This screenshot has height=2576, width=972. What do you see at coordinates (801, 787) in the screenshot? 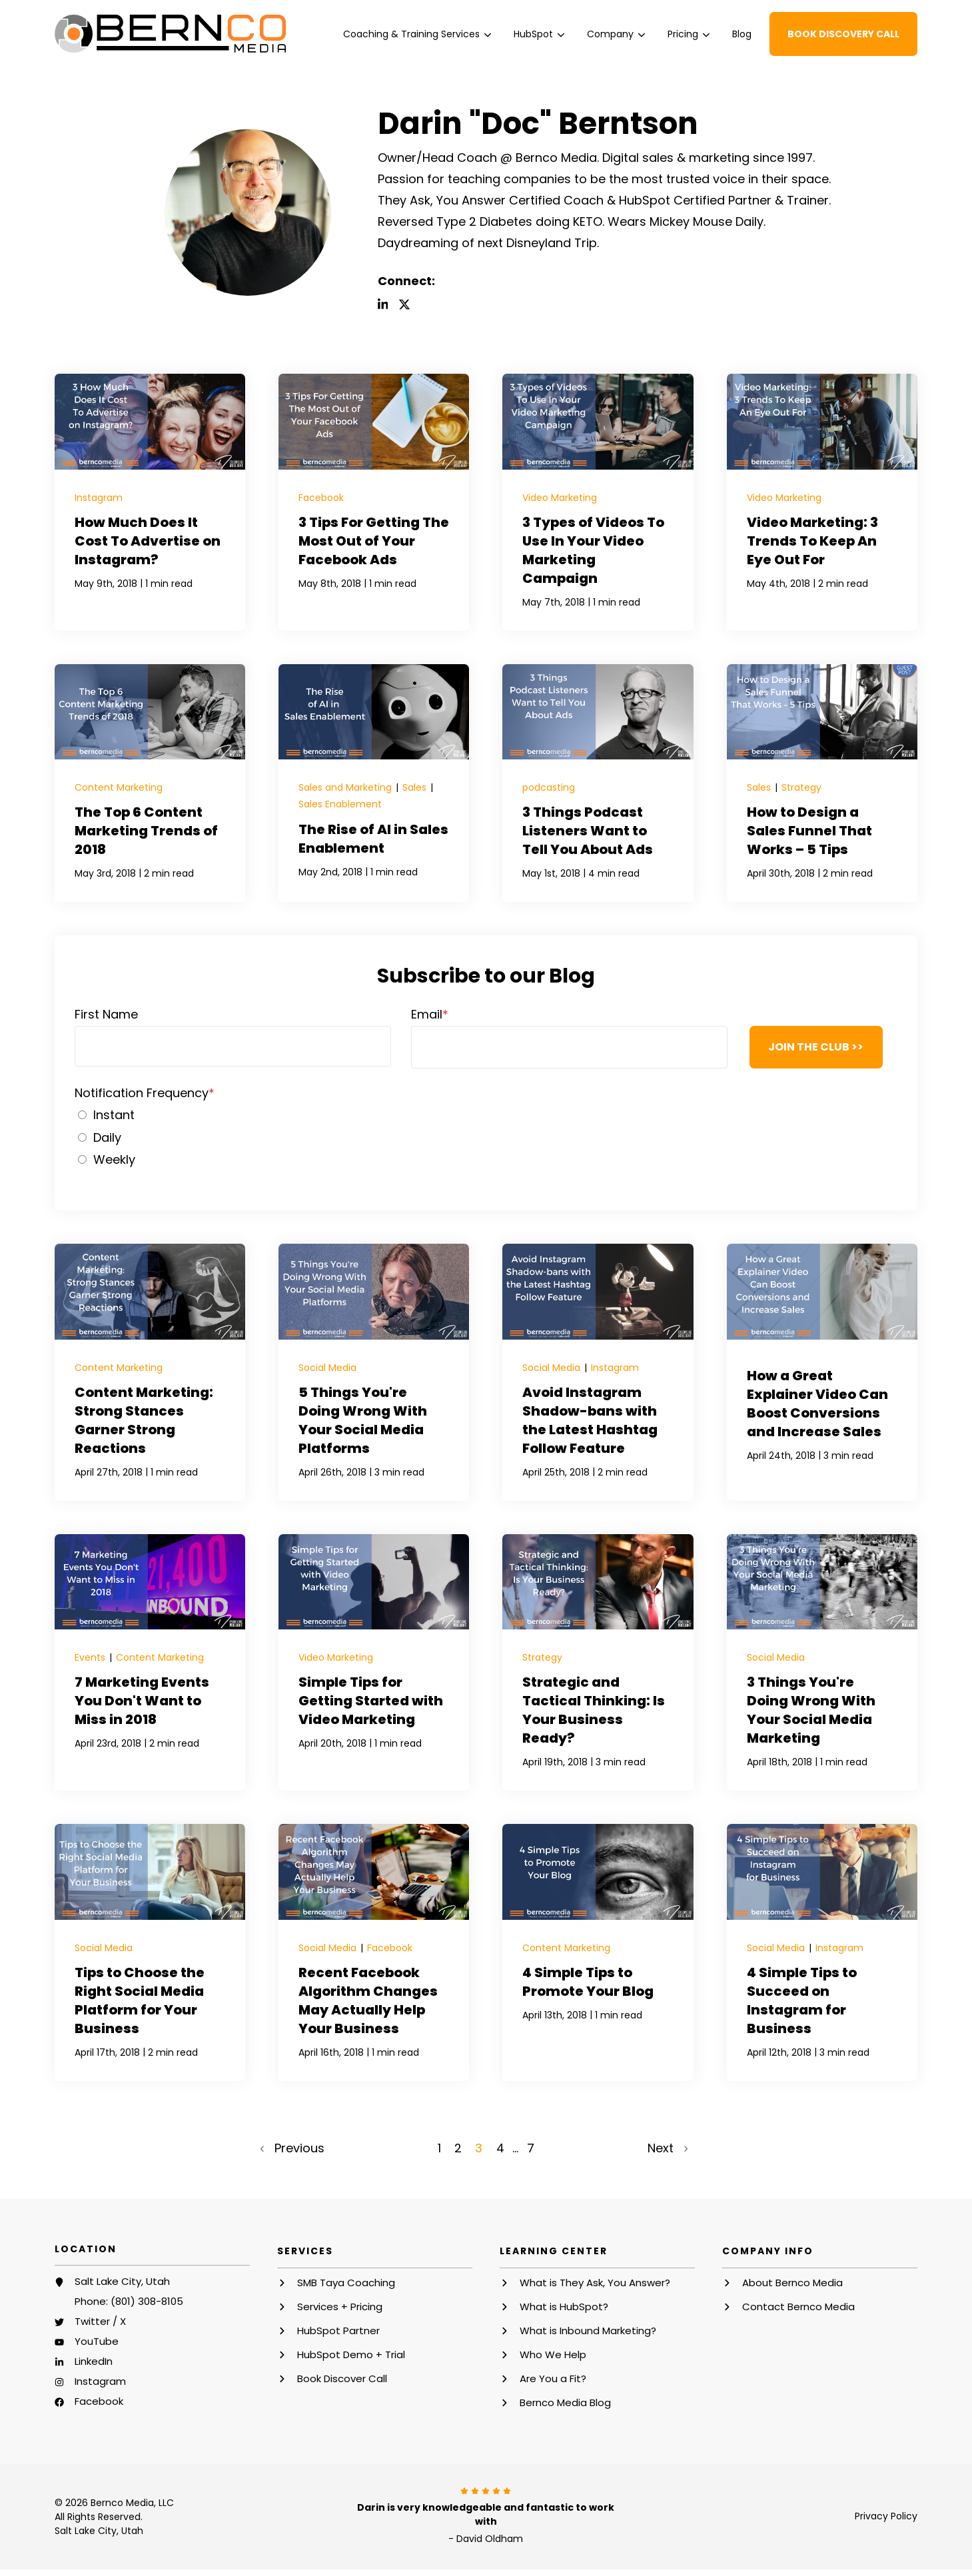
I see `Strategy` at bounding box center [801, 787].